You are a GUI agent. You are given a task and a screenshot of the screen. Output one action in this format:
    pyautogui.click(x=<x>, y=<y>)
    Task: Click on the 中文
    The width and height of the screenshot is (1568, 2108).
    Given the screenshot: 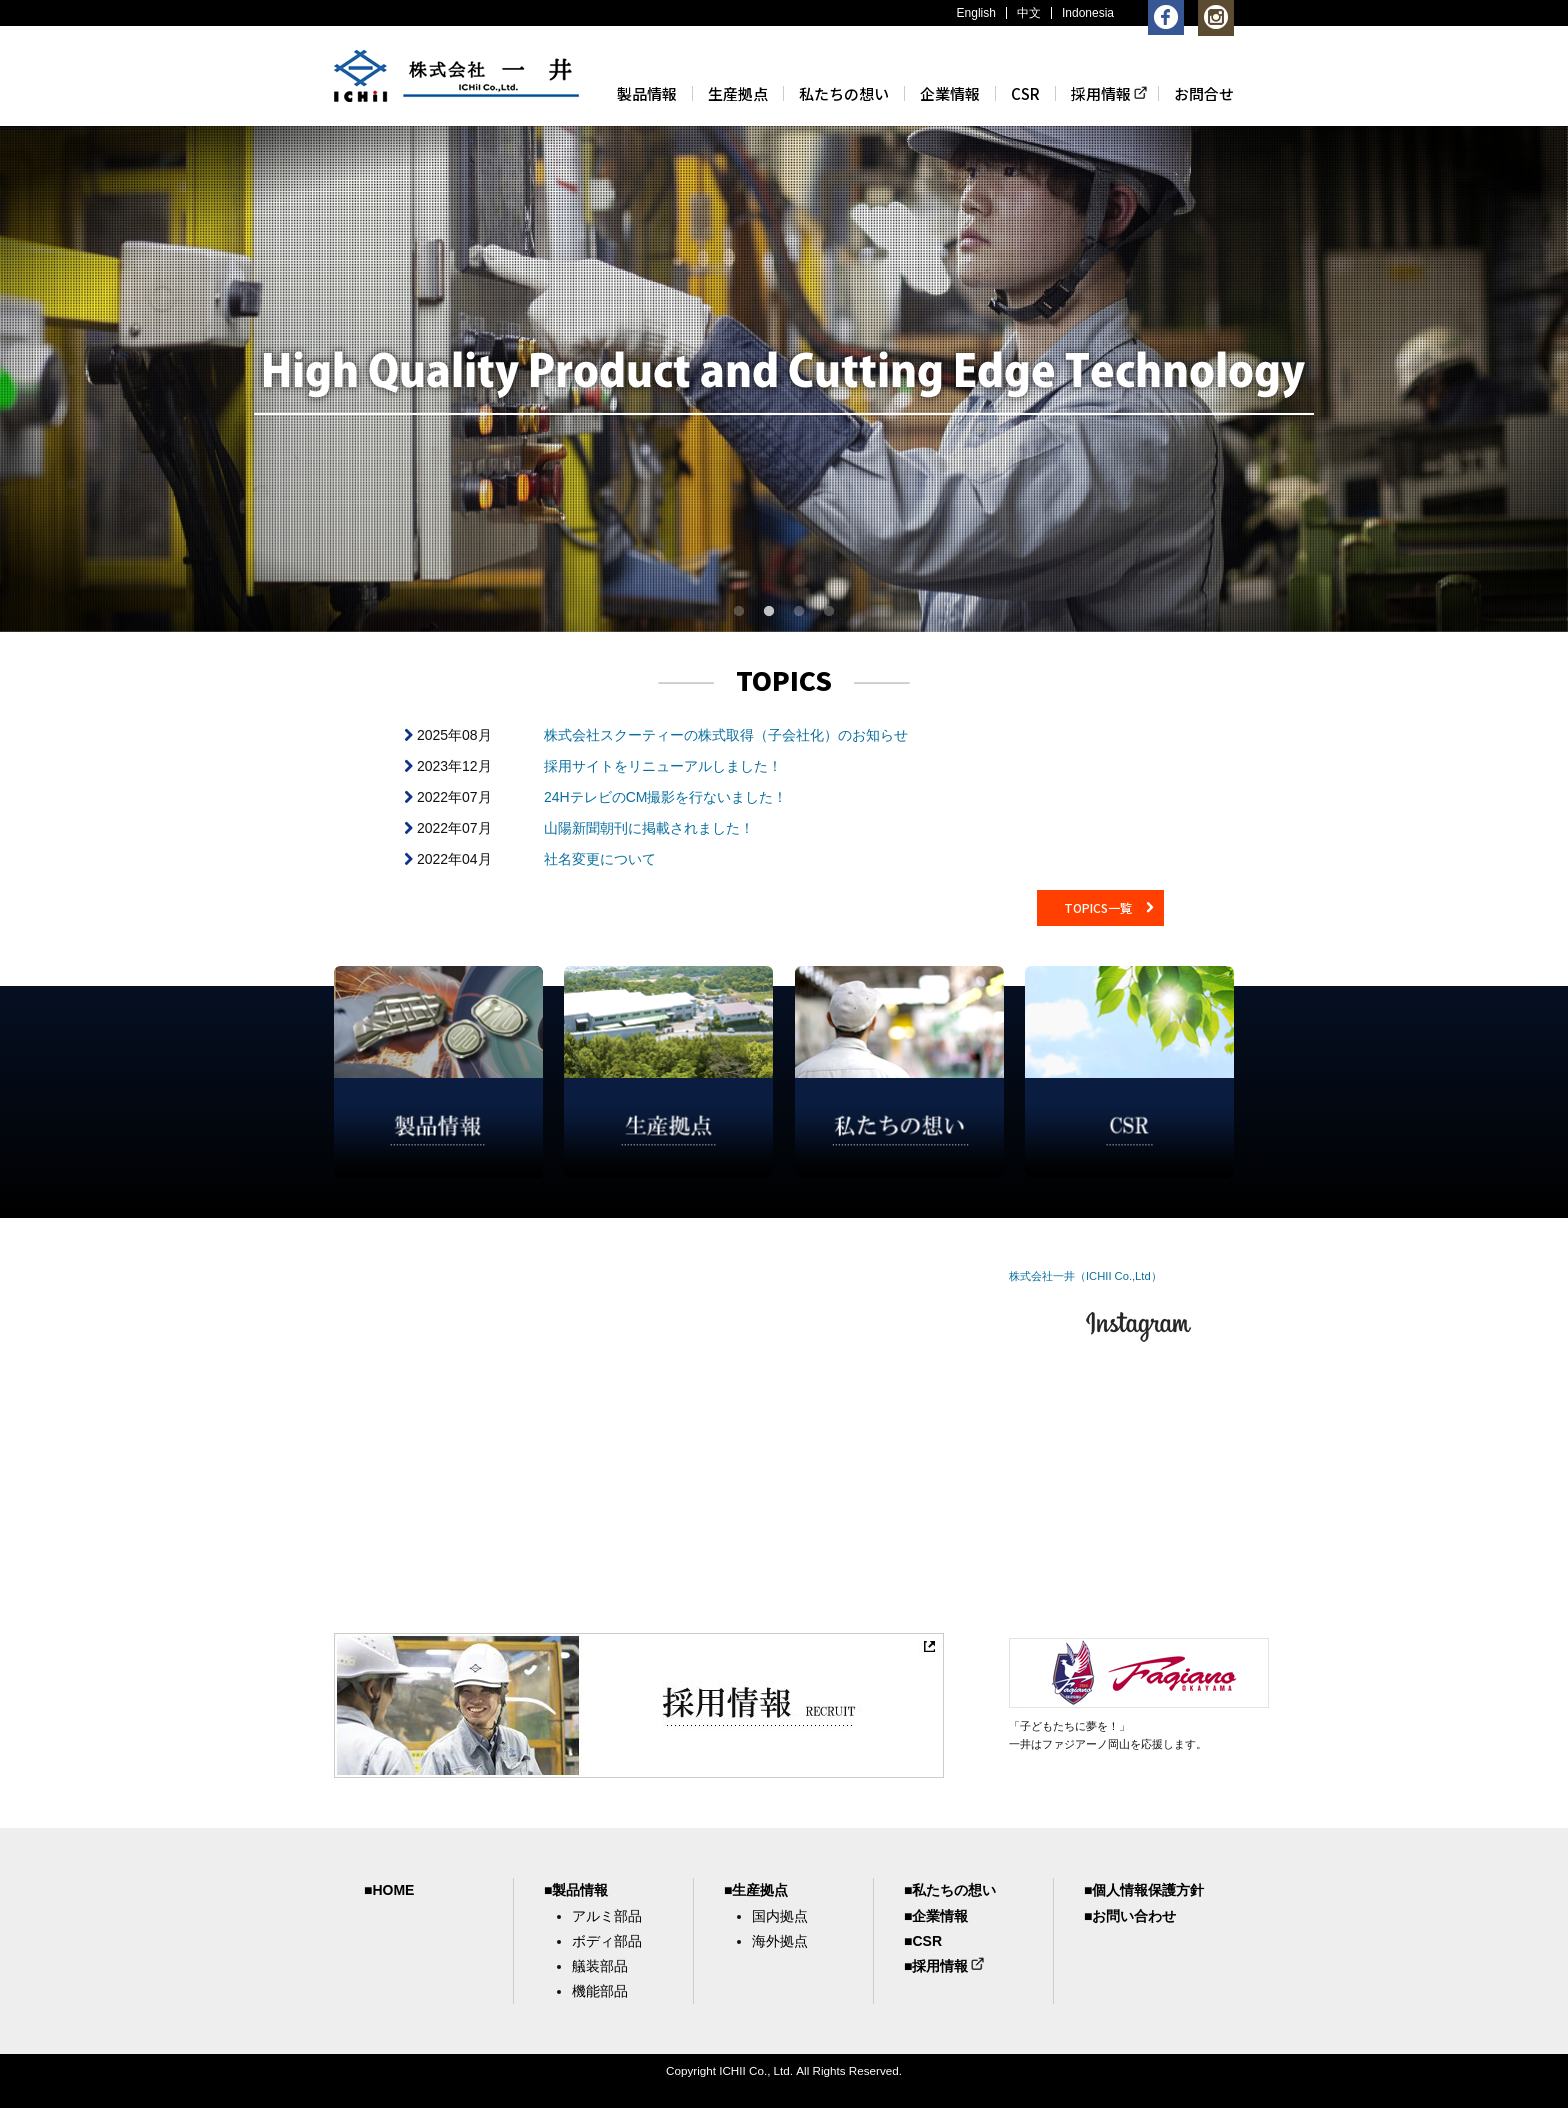 What is the action you would take?
    pyautogui.click(x=1029, y=13)
    